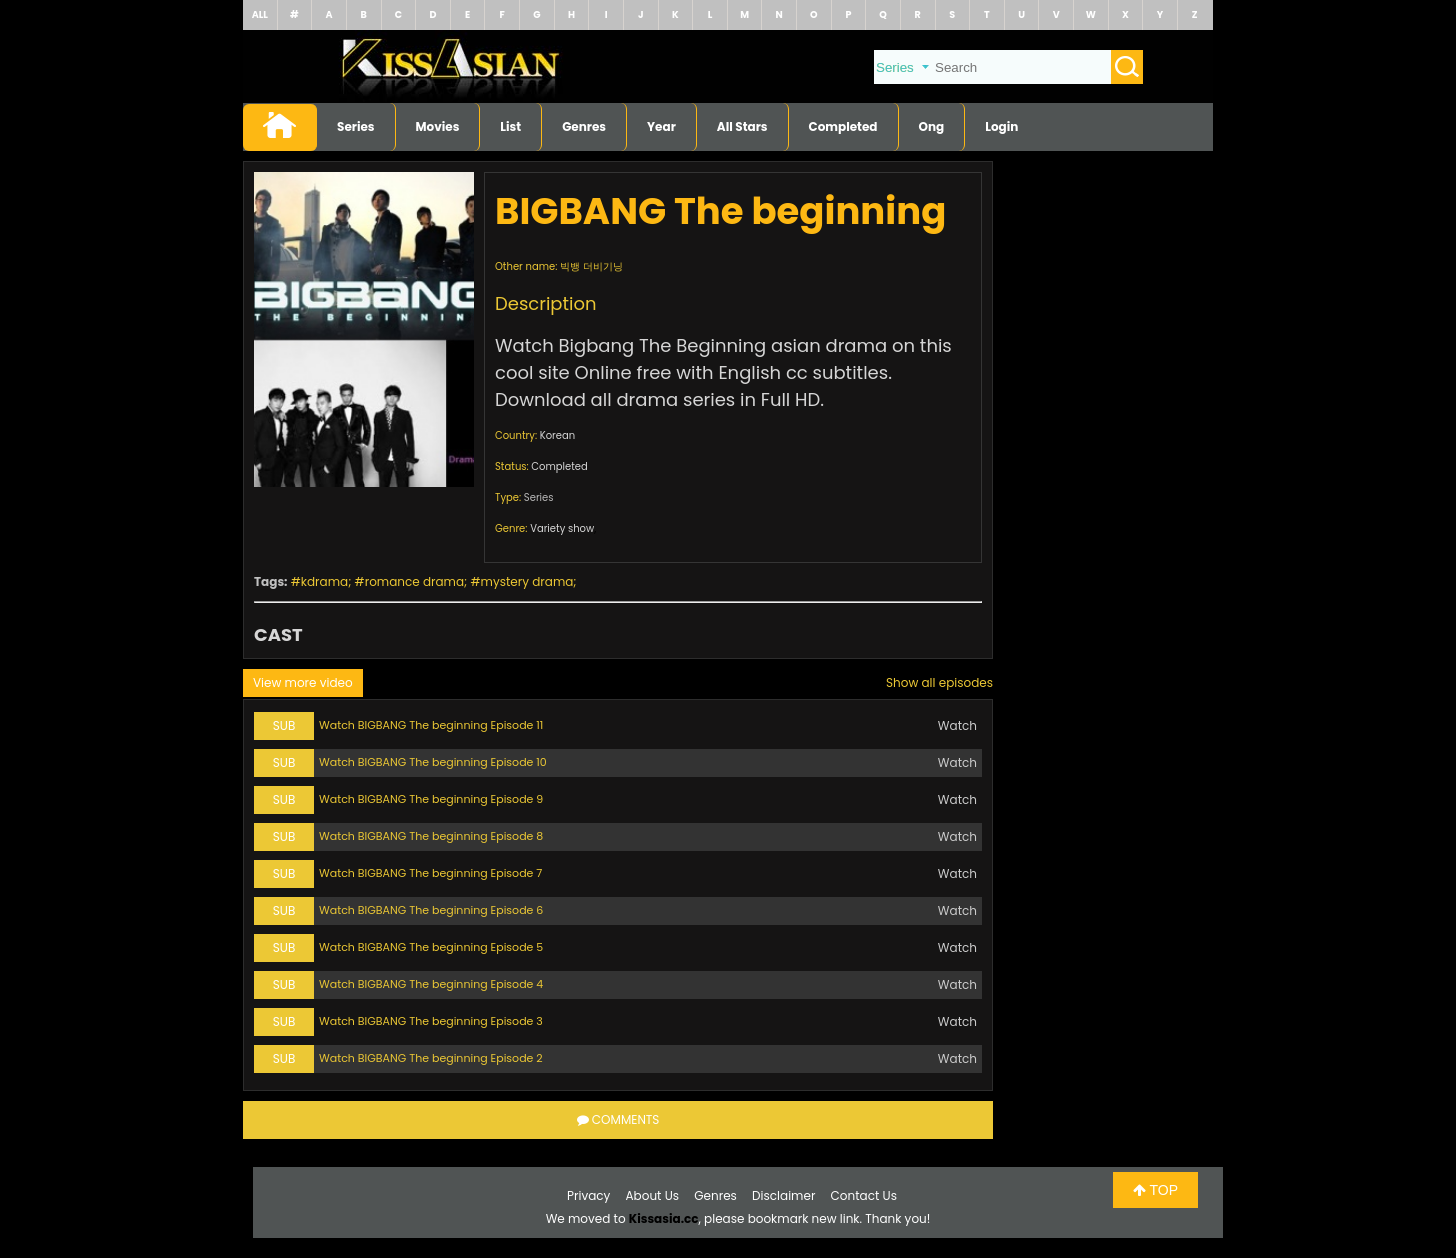 The image size is (1456, 1258). What do you see at coordinates (260, 14) in the screenshot?
I see `ALL` at bounding box center [260, 14].